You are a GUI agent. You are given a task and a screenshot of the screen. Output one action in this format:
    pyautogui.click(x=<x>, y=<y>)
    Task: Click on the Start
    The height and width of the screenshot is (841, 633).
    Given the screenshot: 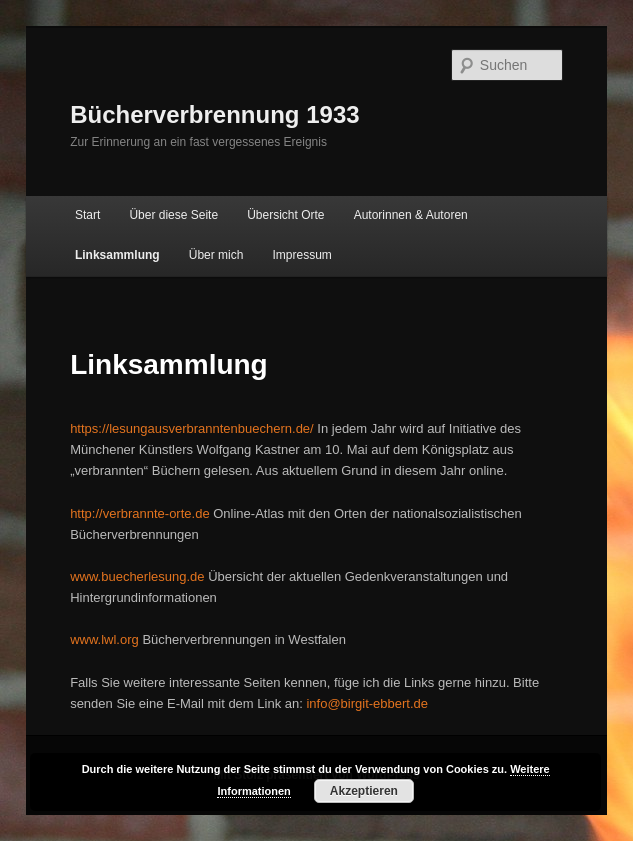 What is the action you would take?
    pyautogui.click(x=87, y=215)
    